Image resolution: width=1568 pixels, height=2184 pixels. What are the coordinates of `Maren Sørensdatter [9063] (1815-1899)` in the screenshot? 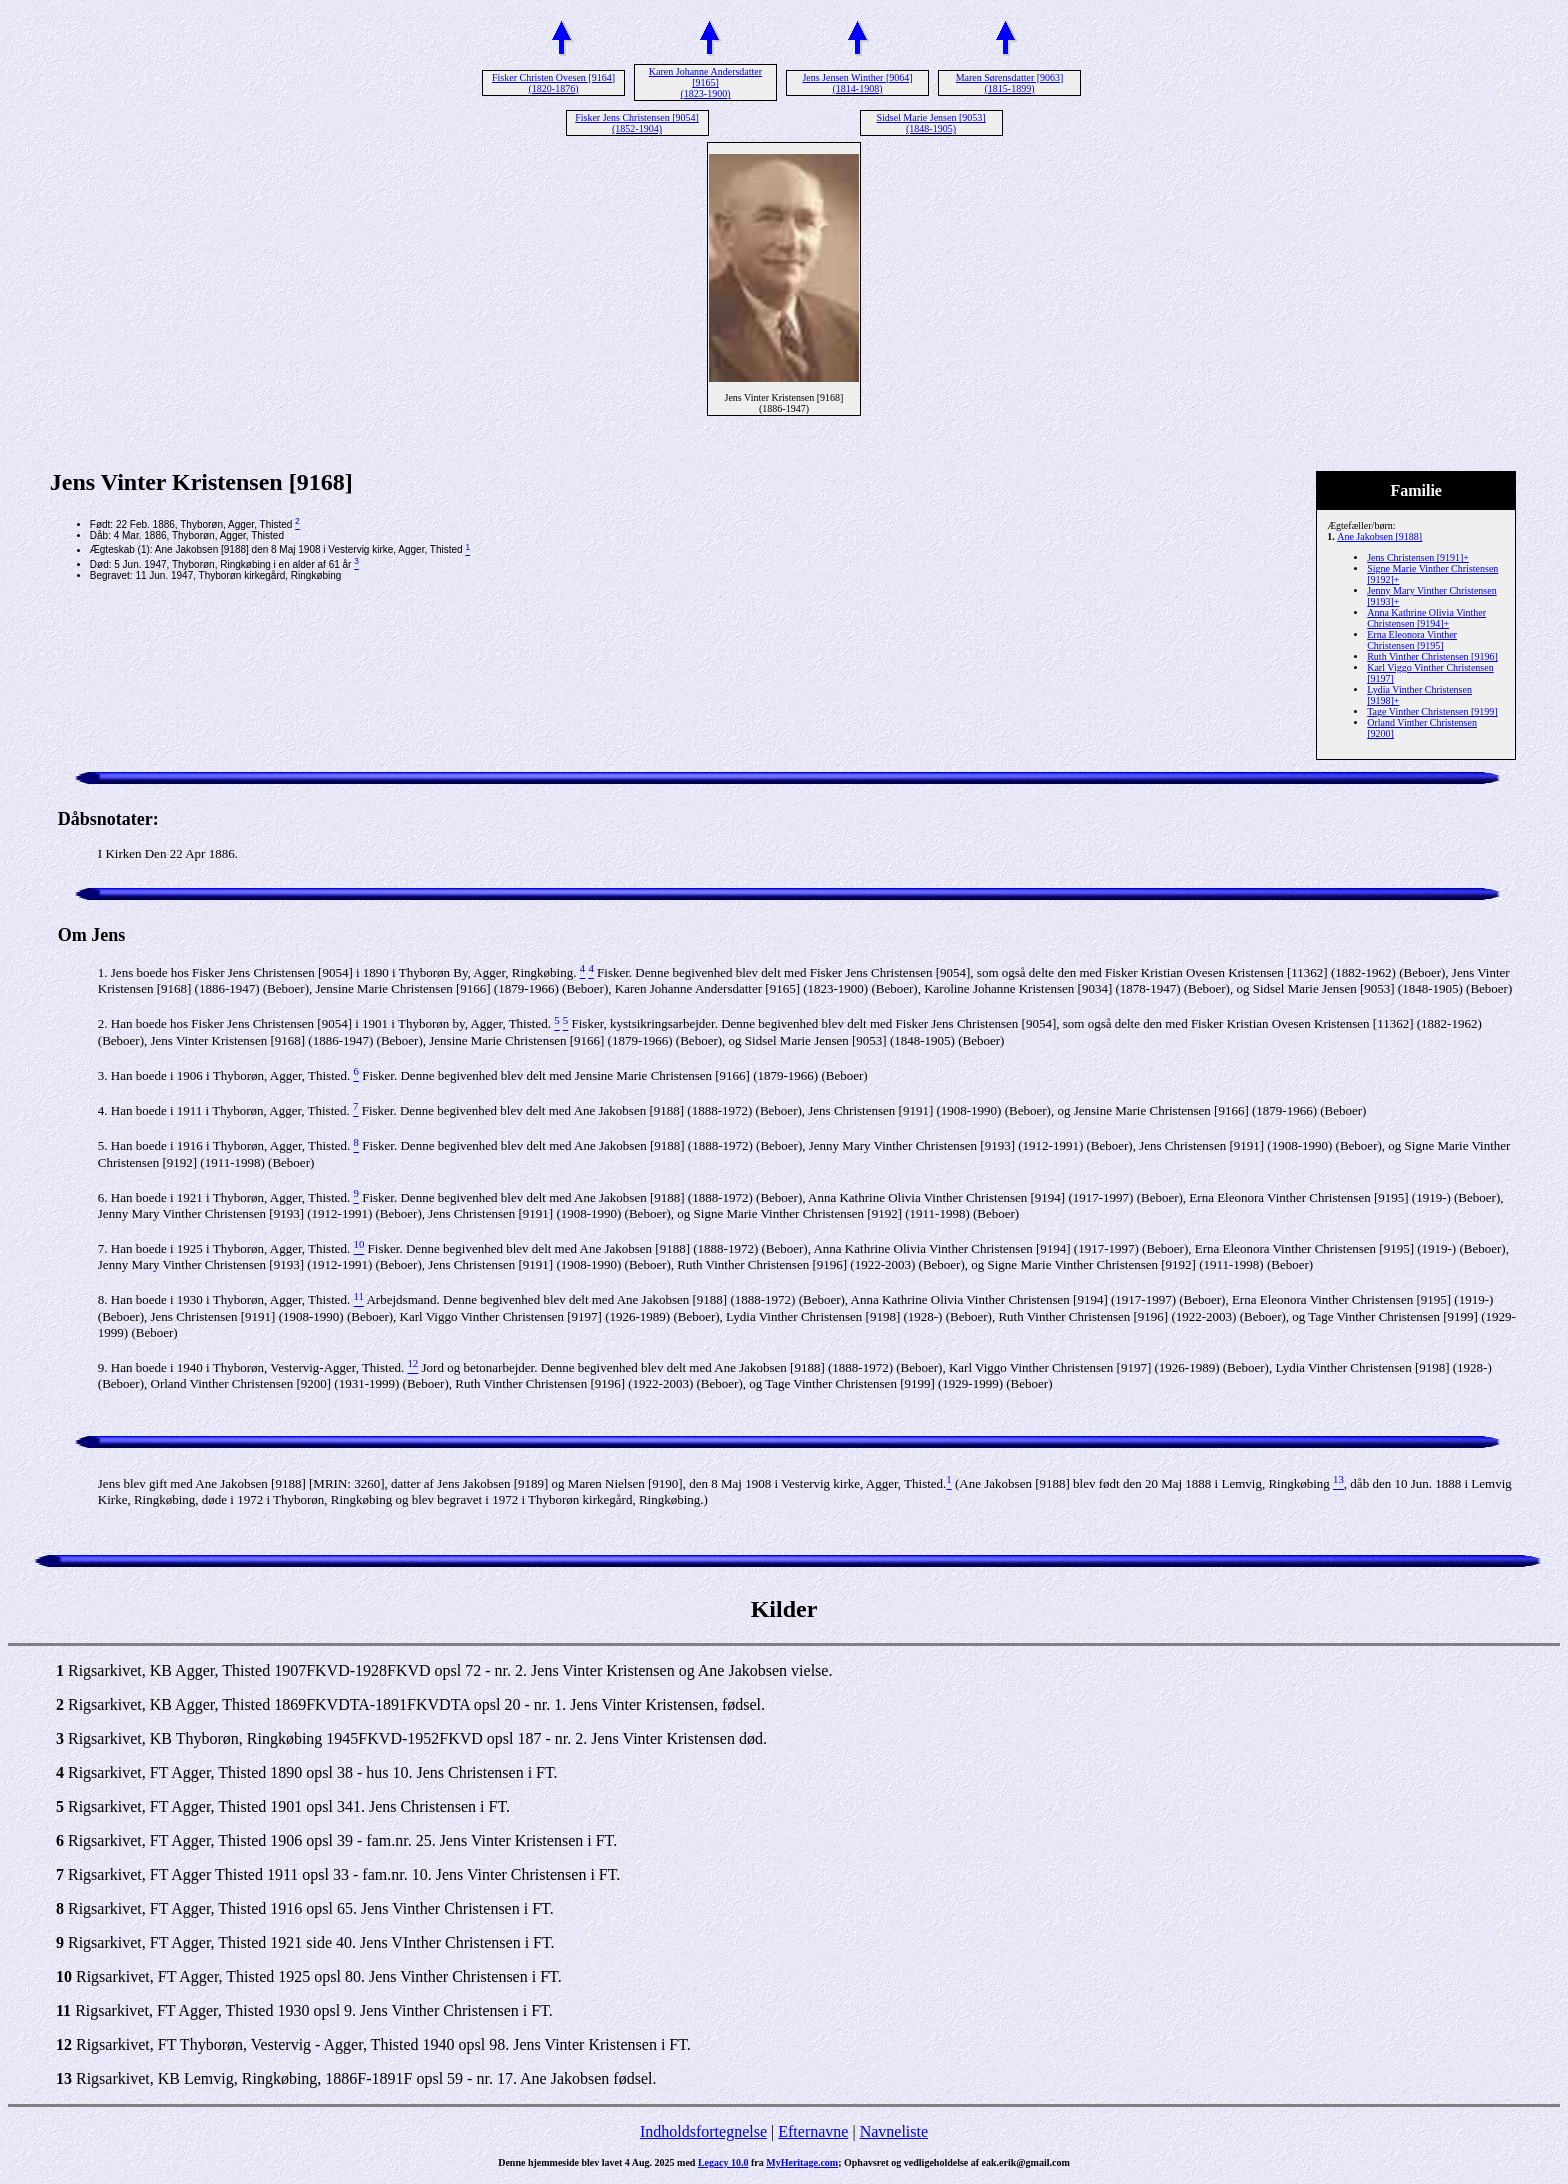 It's located at (1010, 83).